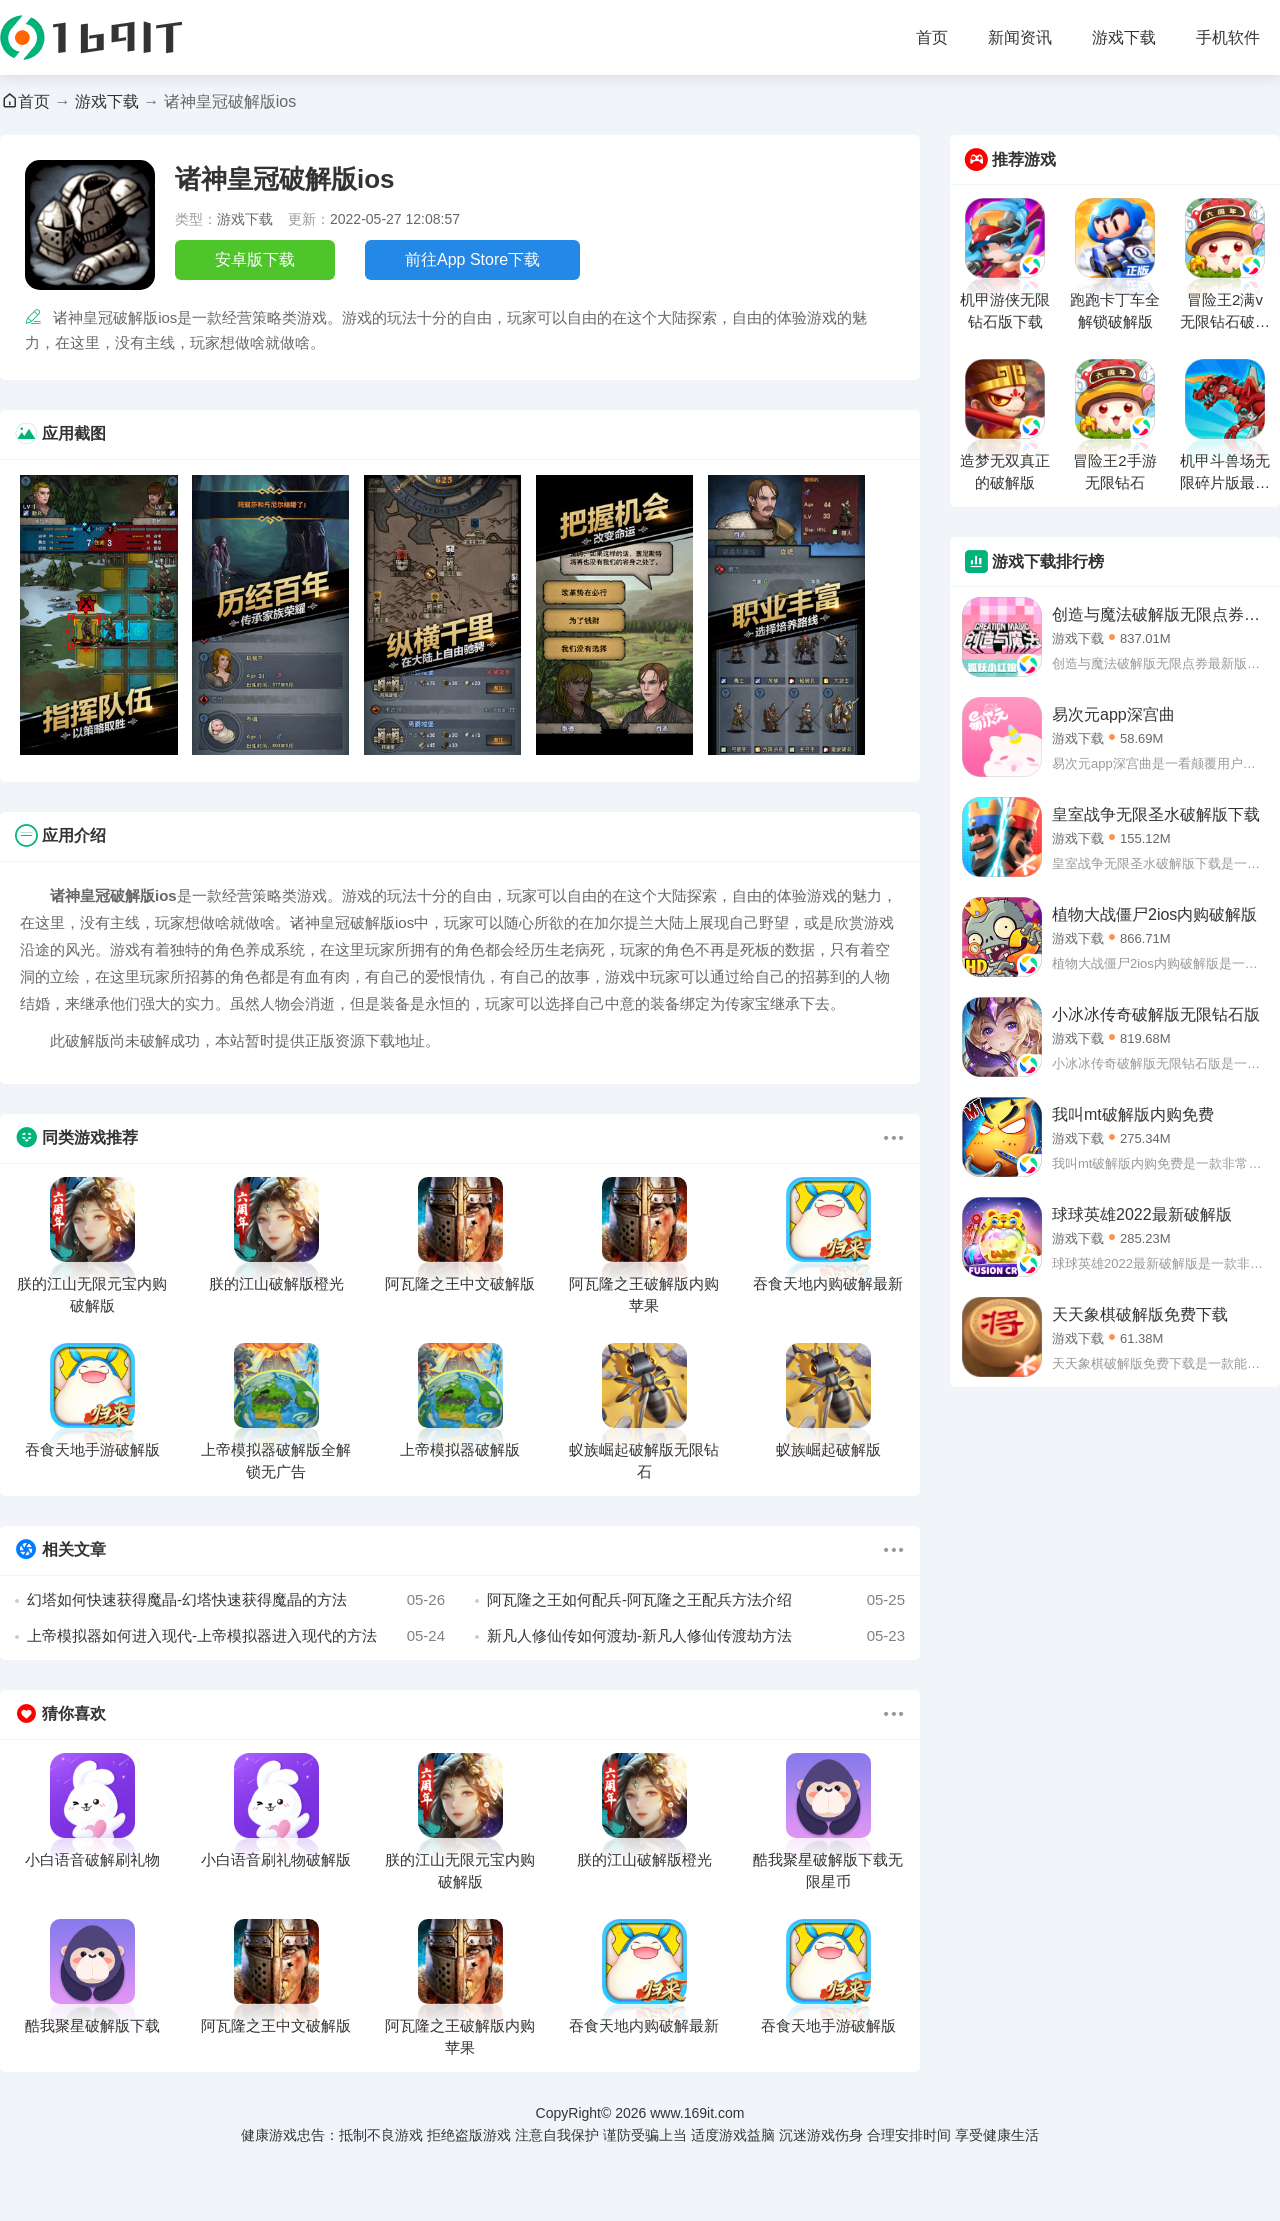 This screenshot has height=2221, width=1280. I want to click on 前往App Store下载, so click(472, 259).